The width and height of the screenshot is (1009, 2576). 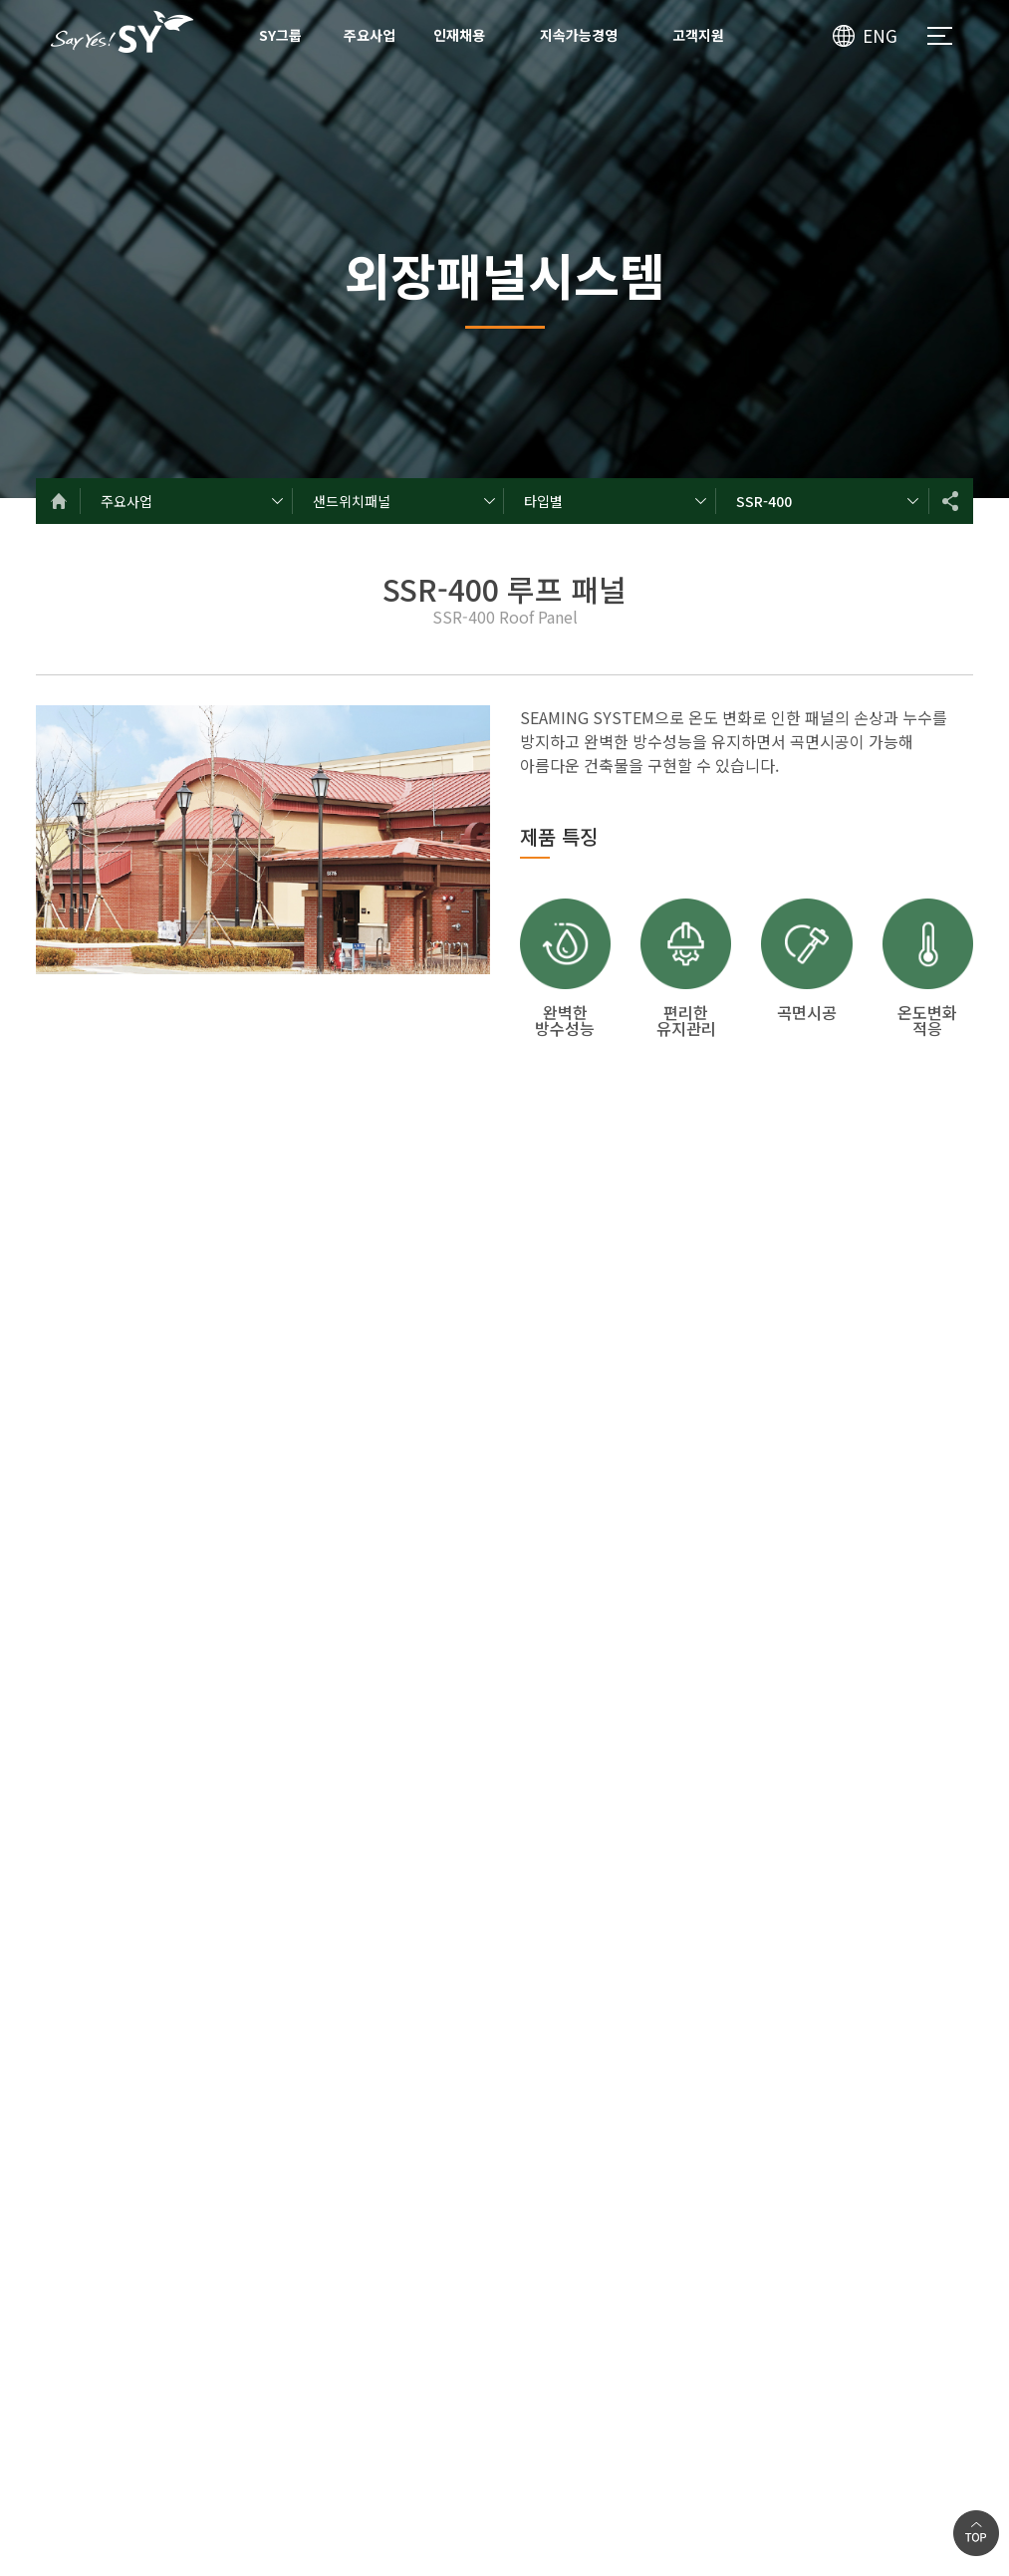 I want to click on SY그룹, so click(x=280, y=35).